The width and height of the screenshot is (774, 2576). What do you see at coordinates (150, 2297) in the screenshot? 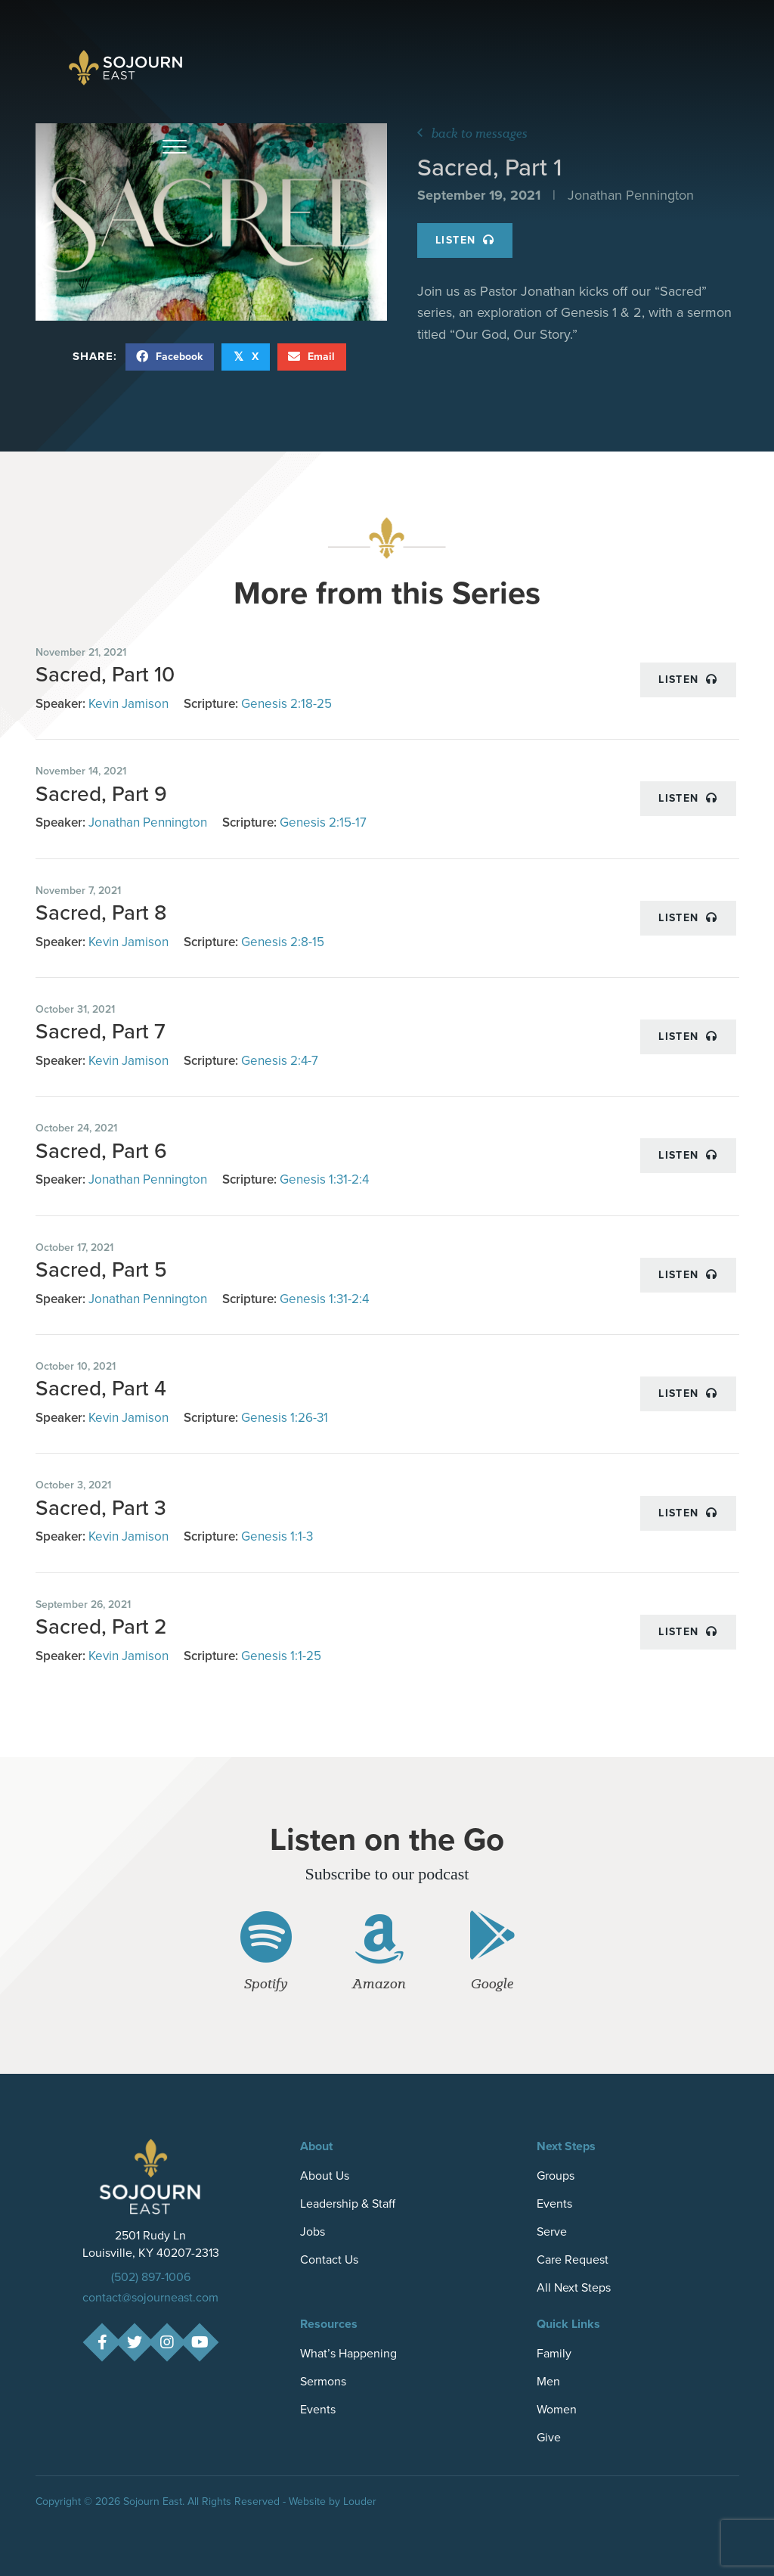
I see `contact@sojourneast.com` at bounding box center [150, 2297].